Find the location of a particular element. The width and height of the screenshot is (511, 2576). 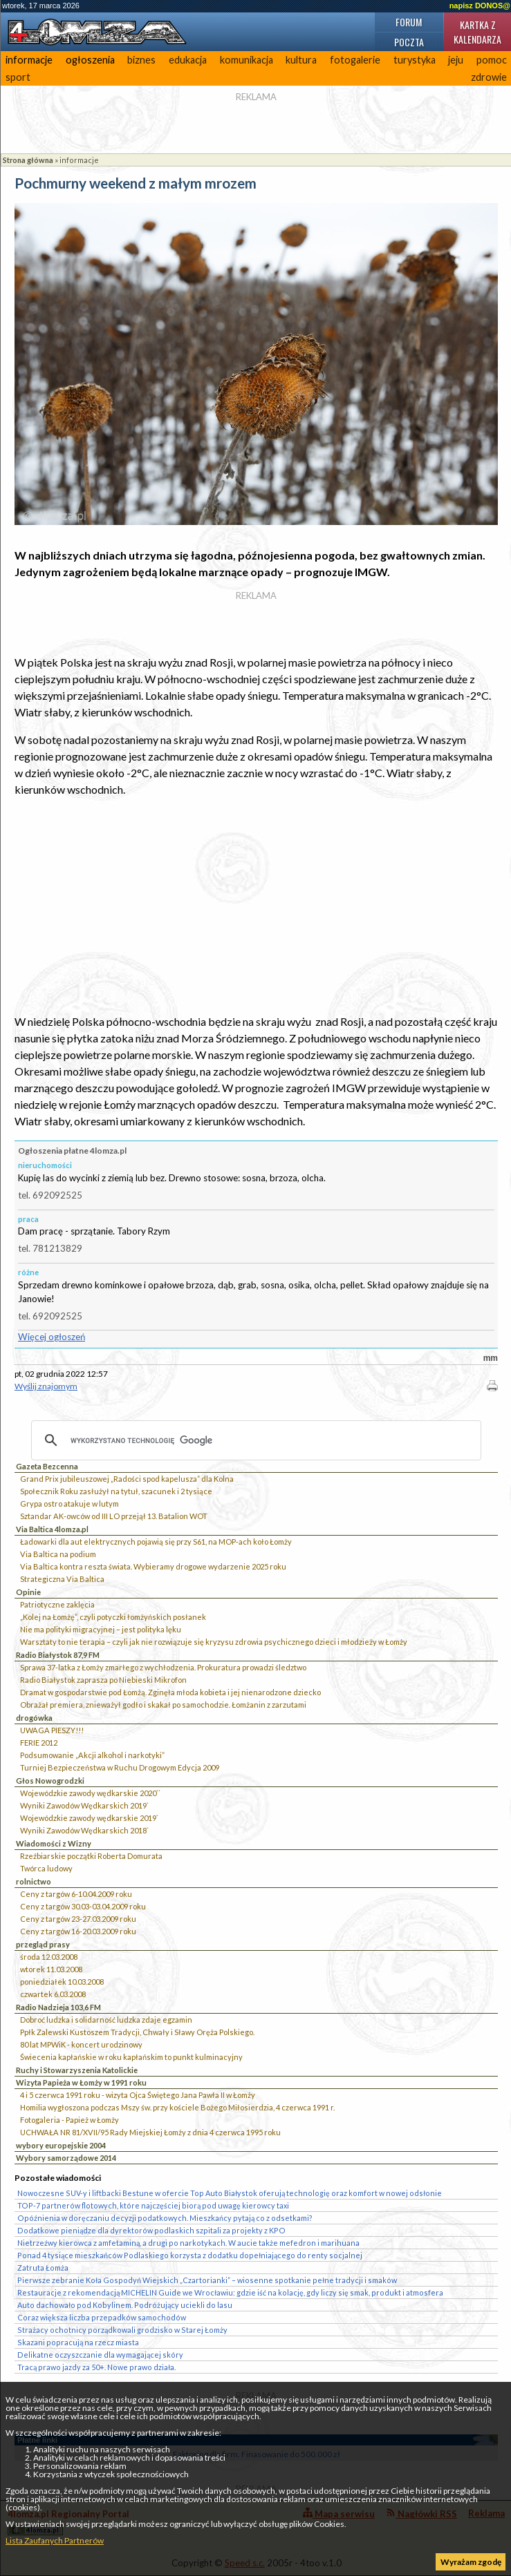

Wizyta Papieża w Łomży w 1991 roku is located at coordinates (81, 2082).